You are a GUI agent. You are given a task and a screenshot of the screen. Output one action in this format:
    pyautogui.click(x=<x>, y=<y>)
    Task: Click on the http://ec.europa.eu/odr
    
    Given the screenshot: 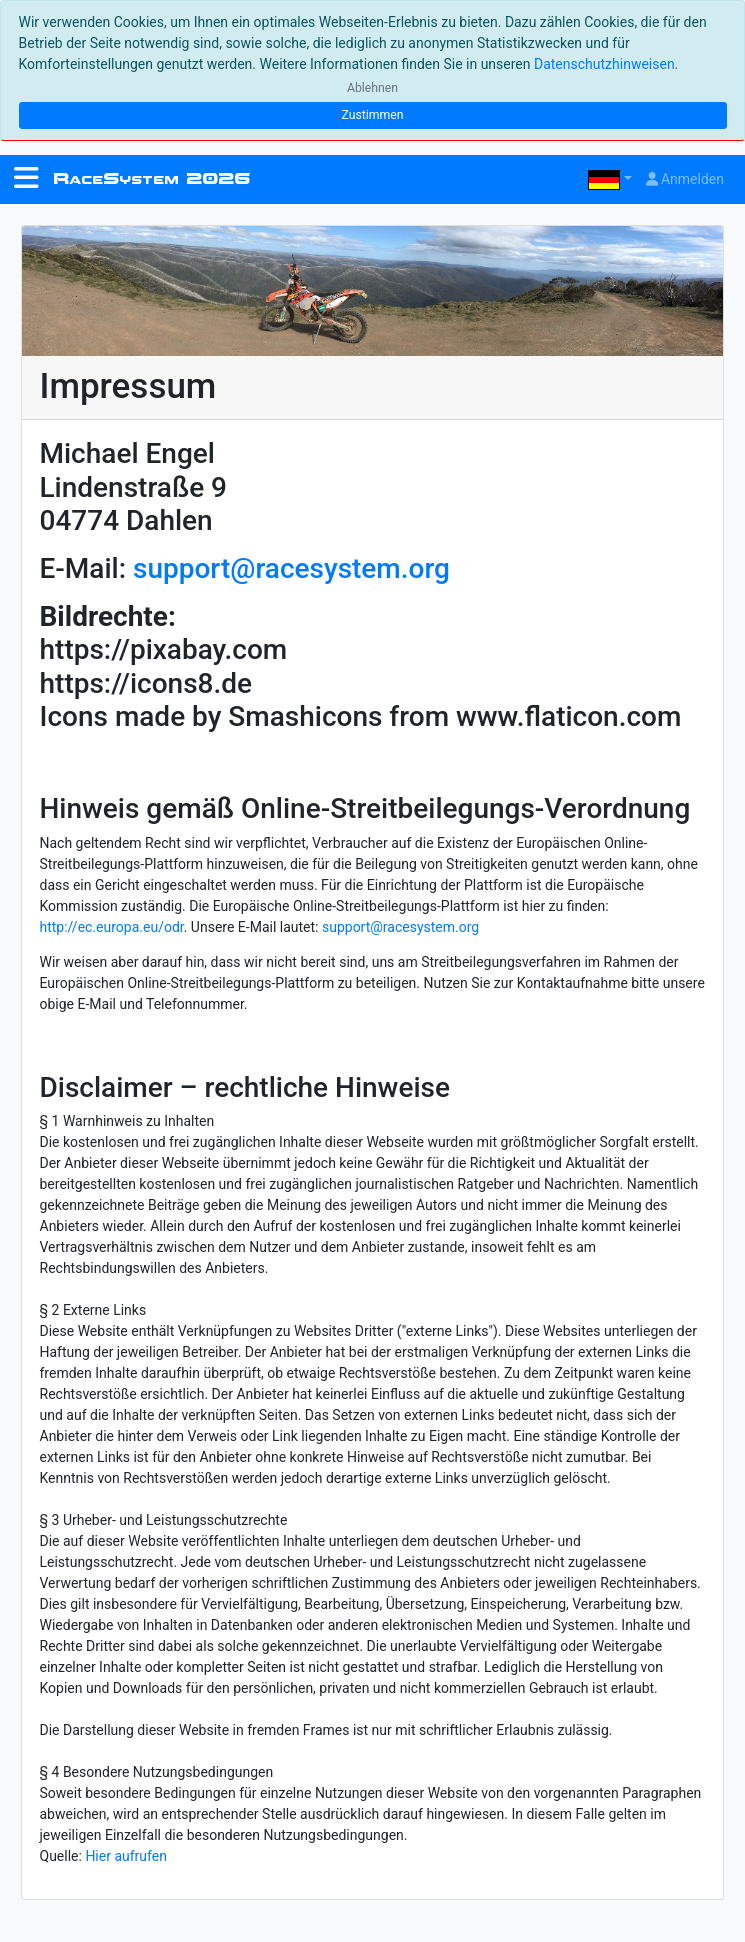 What is the action you would take?
    pyautogui.click(x=112, y=927)
    